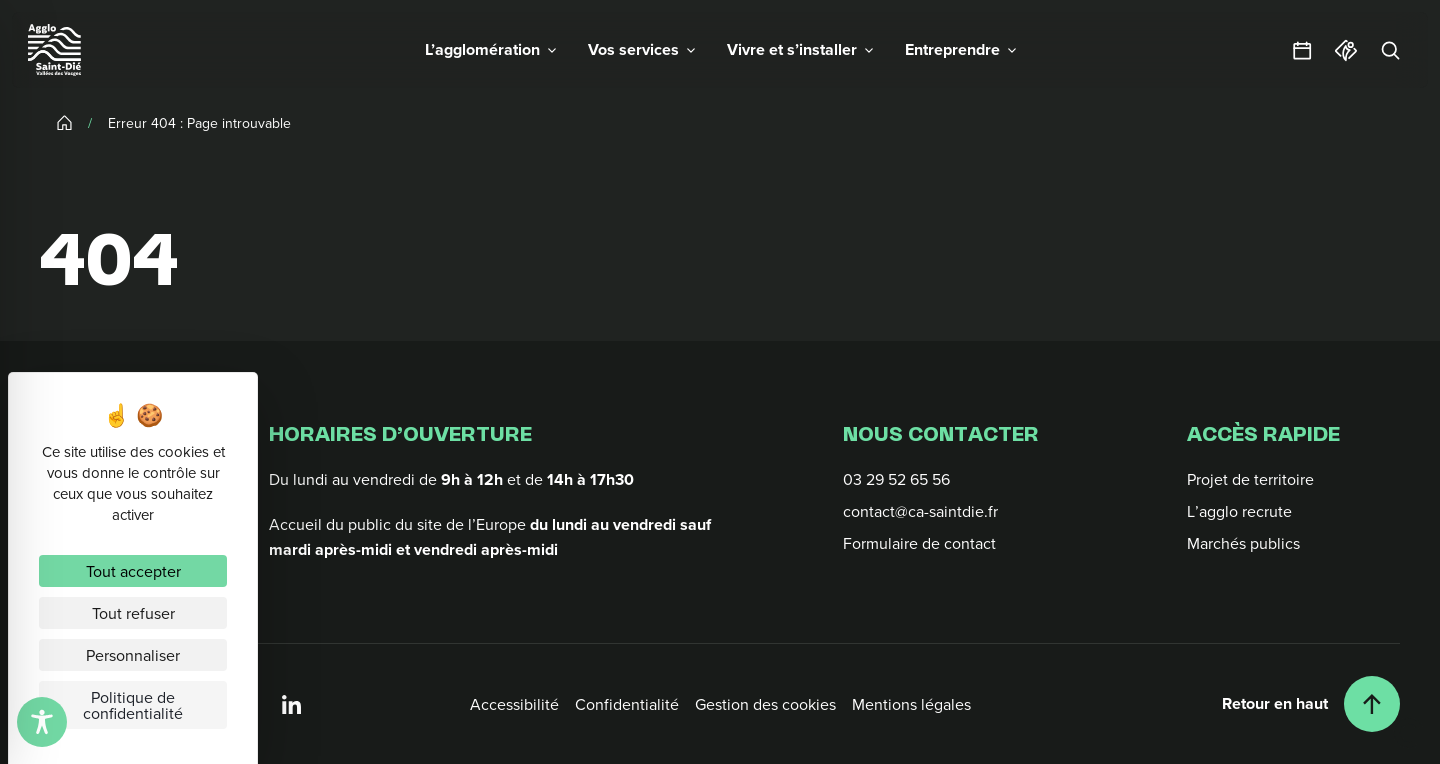 The image size is (1440, 764). I want to click on Tout refuser [Cookies : Tout refuser], so click(133, 613).